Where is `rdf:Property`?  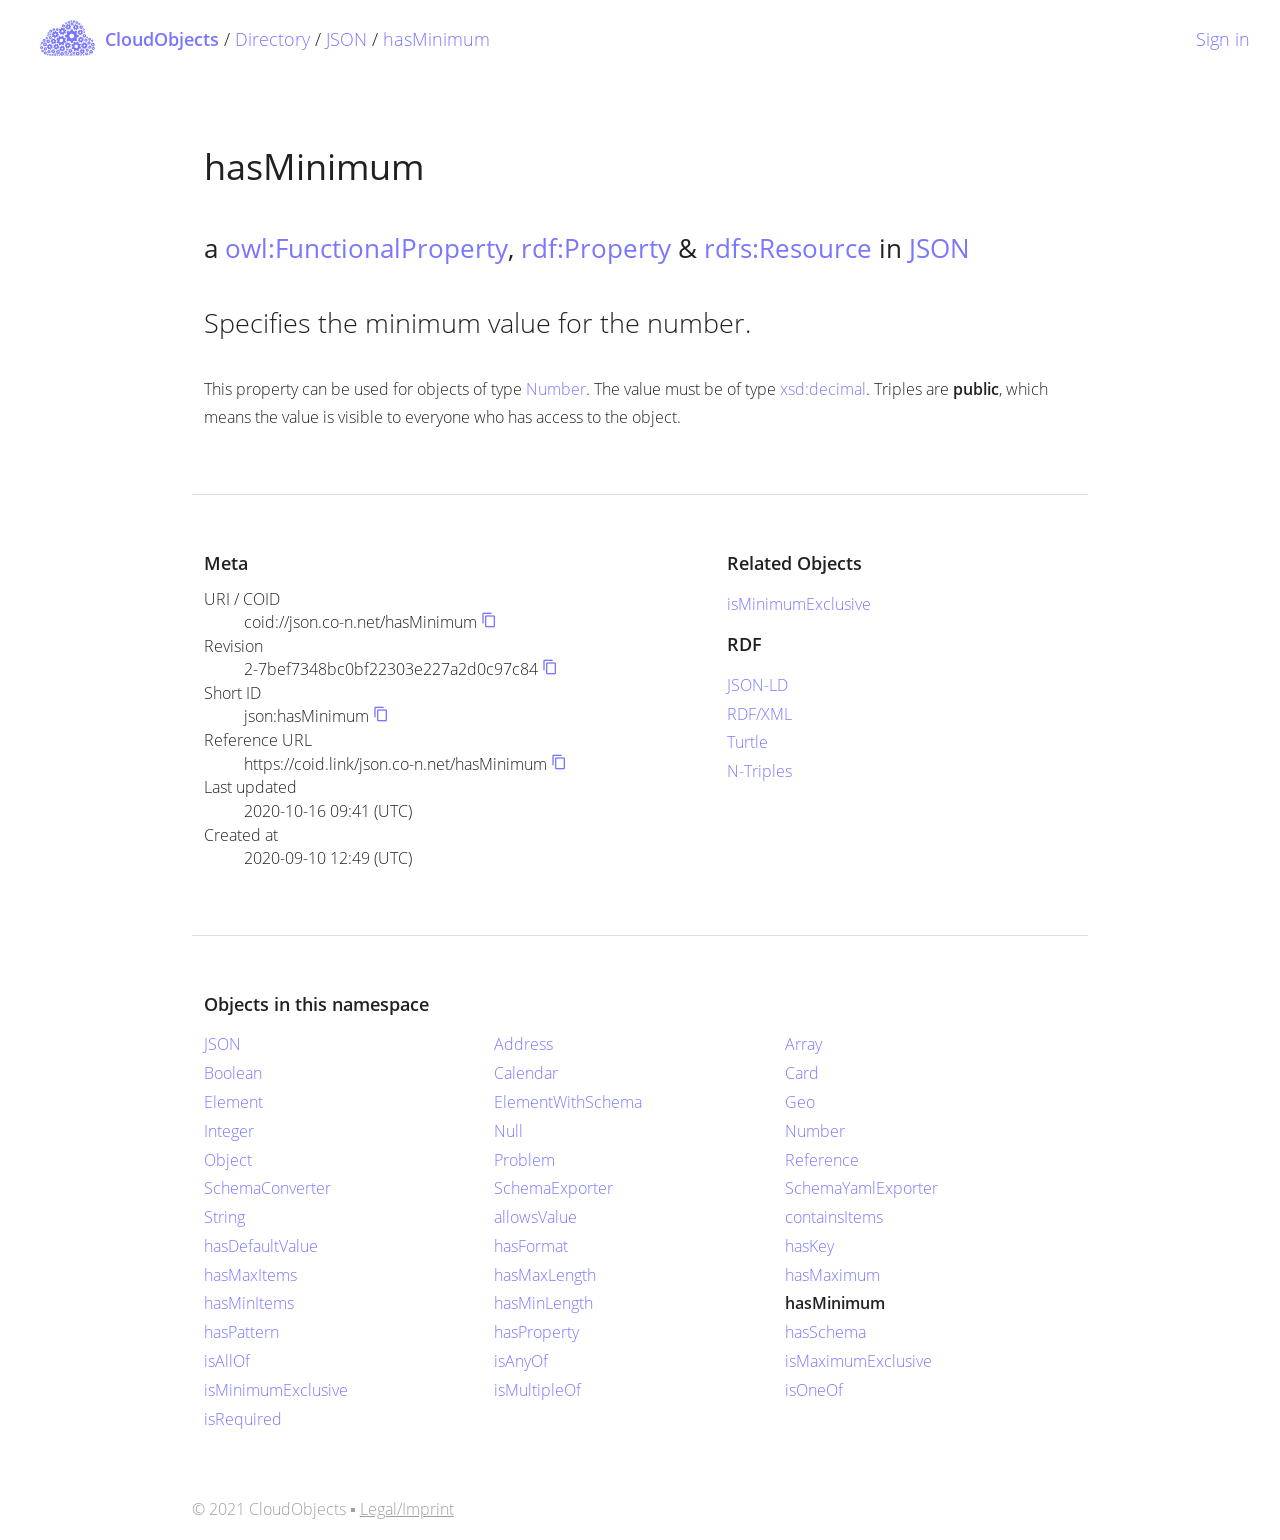
rdf:Property is located at coordinates (596, 248).